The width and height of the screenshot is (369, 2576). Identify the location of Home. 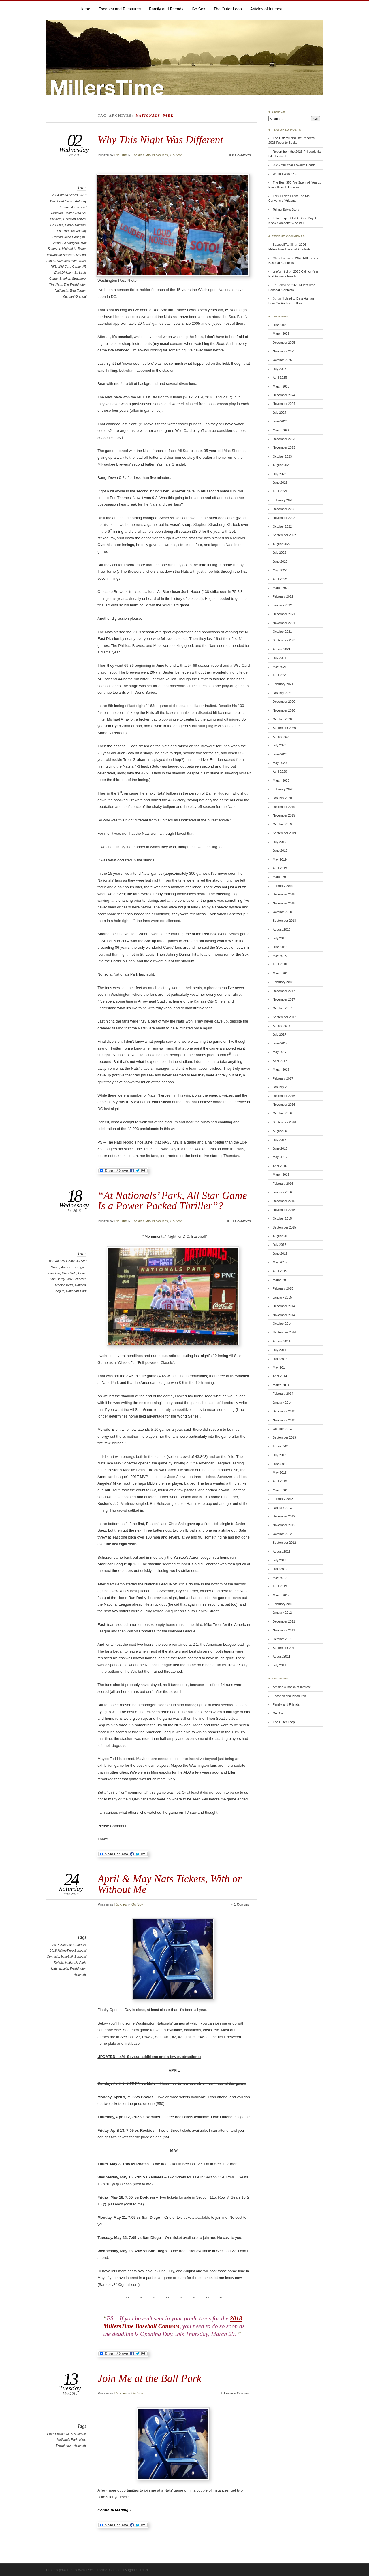
(84, 9).